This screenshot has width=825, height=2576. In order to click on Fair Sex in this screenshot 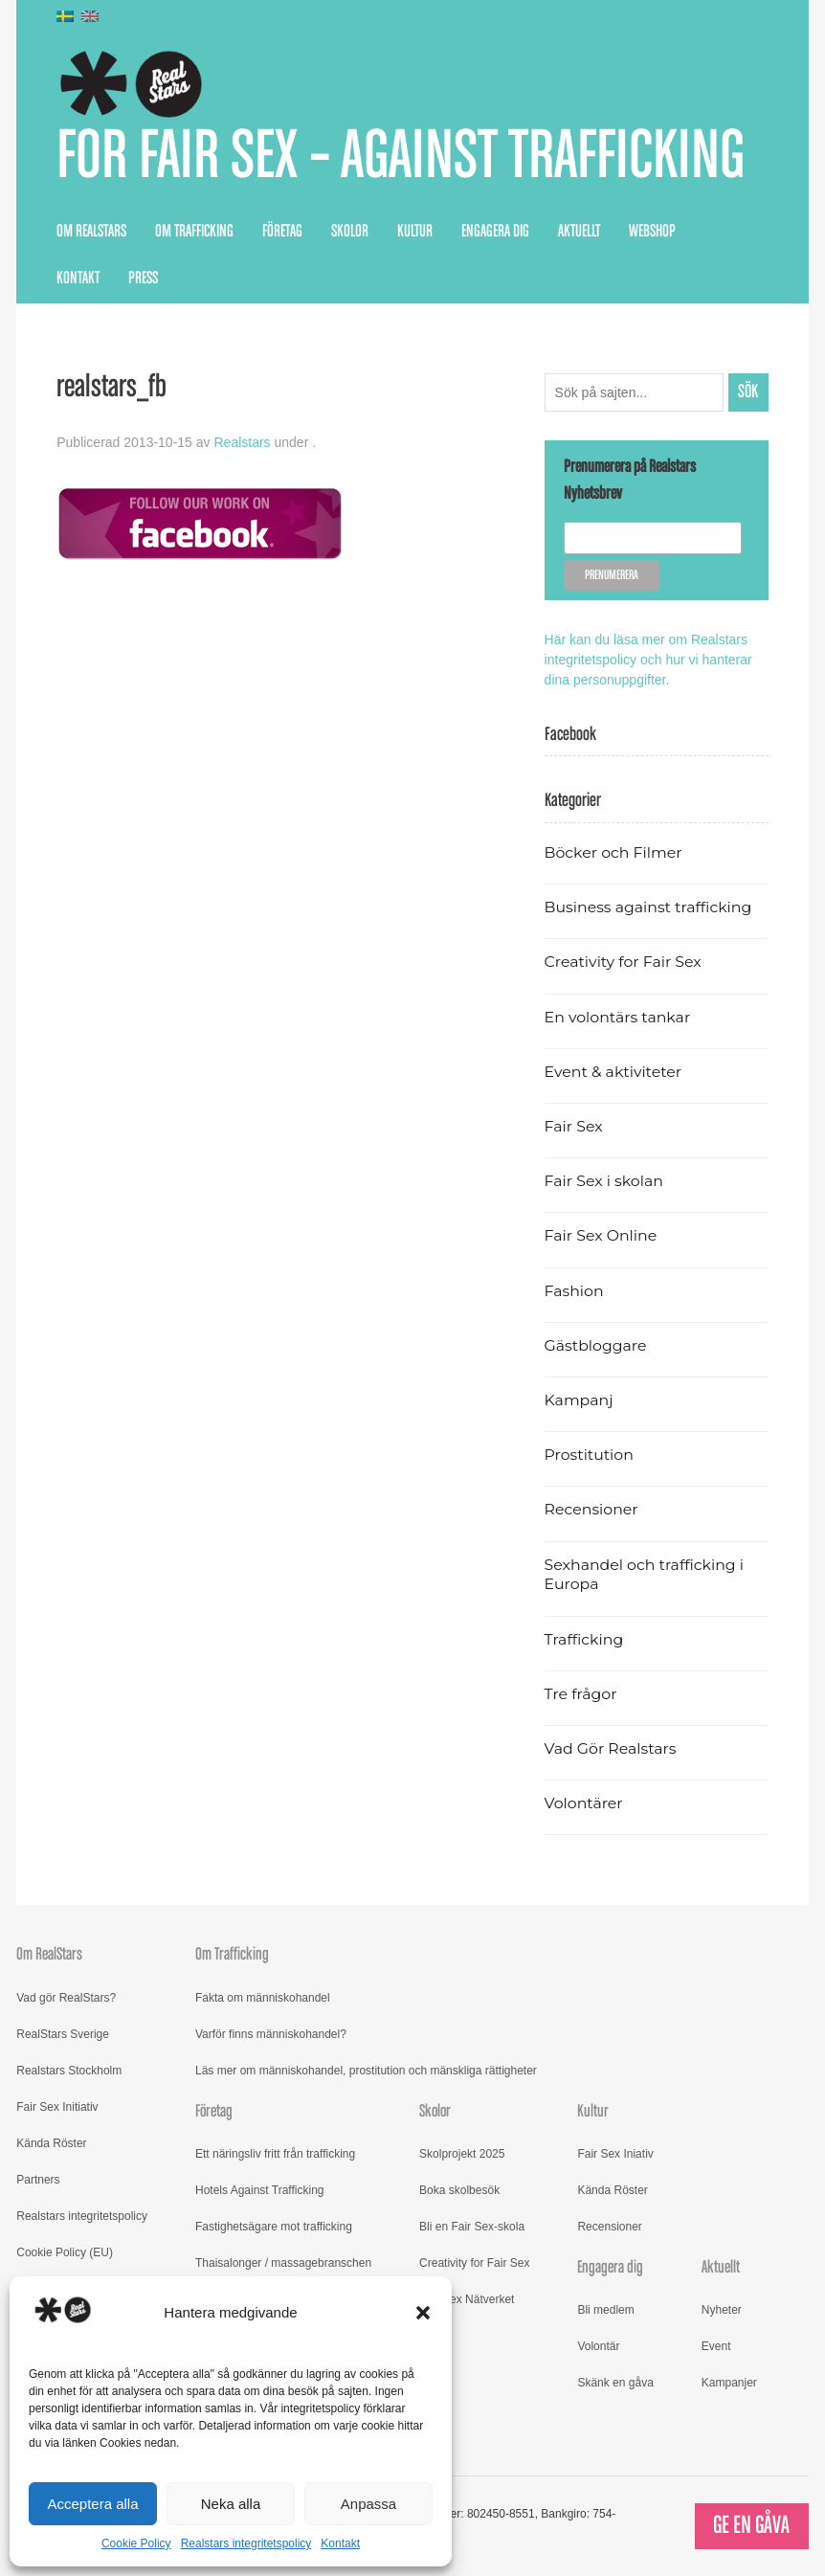, I will do `click(574, 1126)`.